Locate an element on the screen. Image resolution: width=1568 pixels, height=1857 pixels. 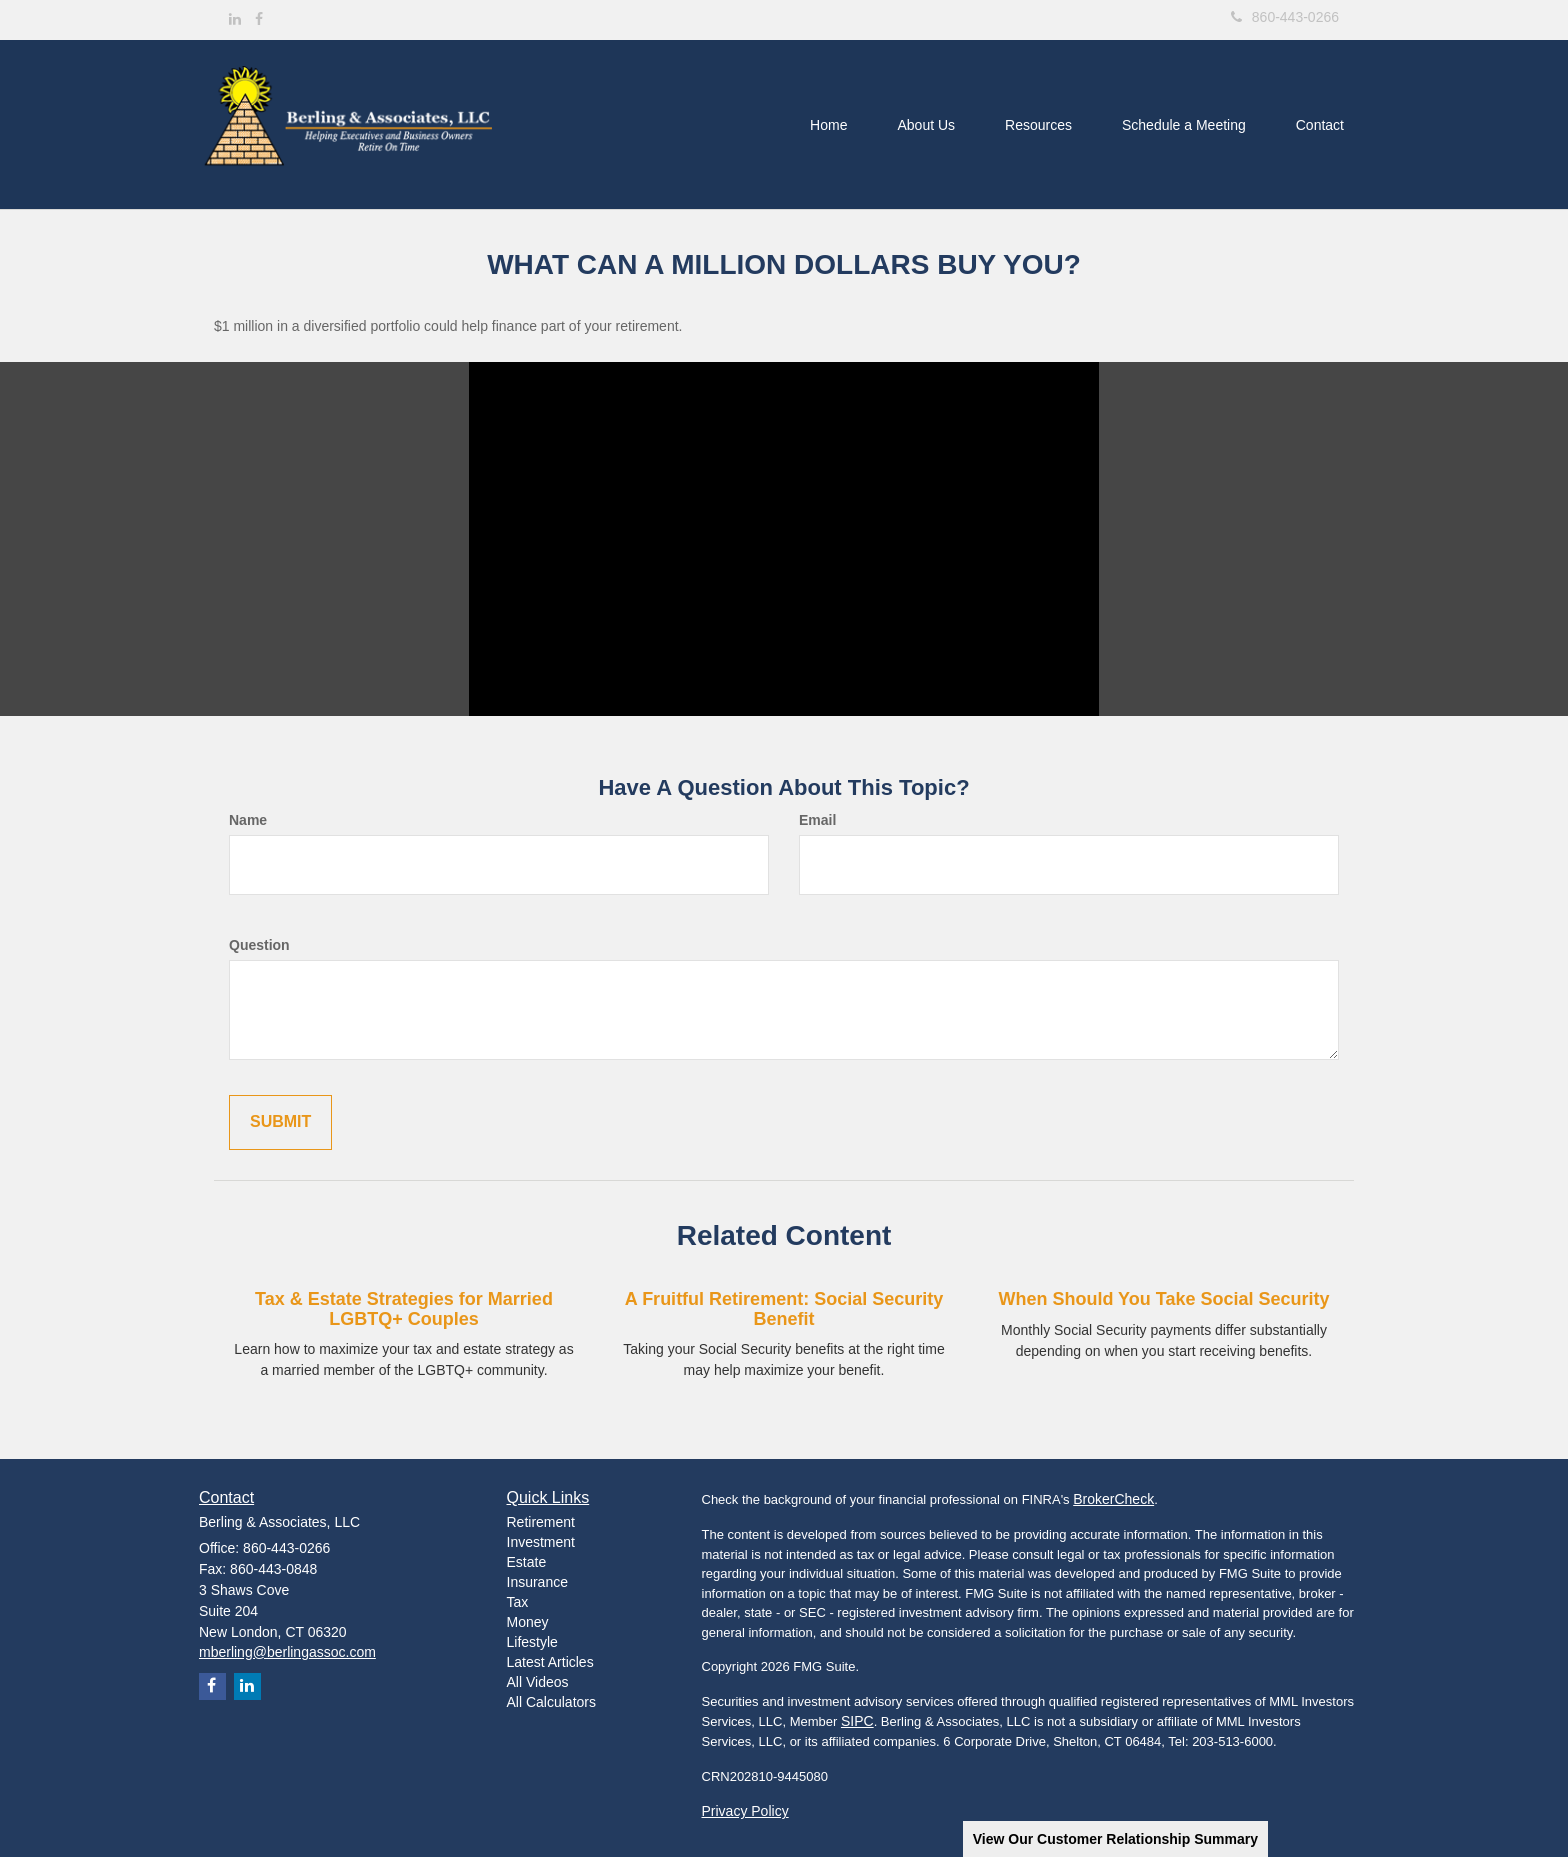
Privacy Policy is located at coordinates (745, 1811).